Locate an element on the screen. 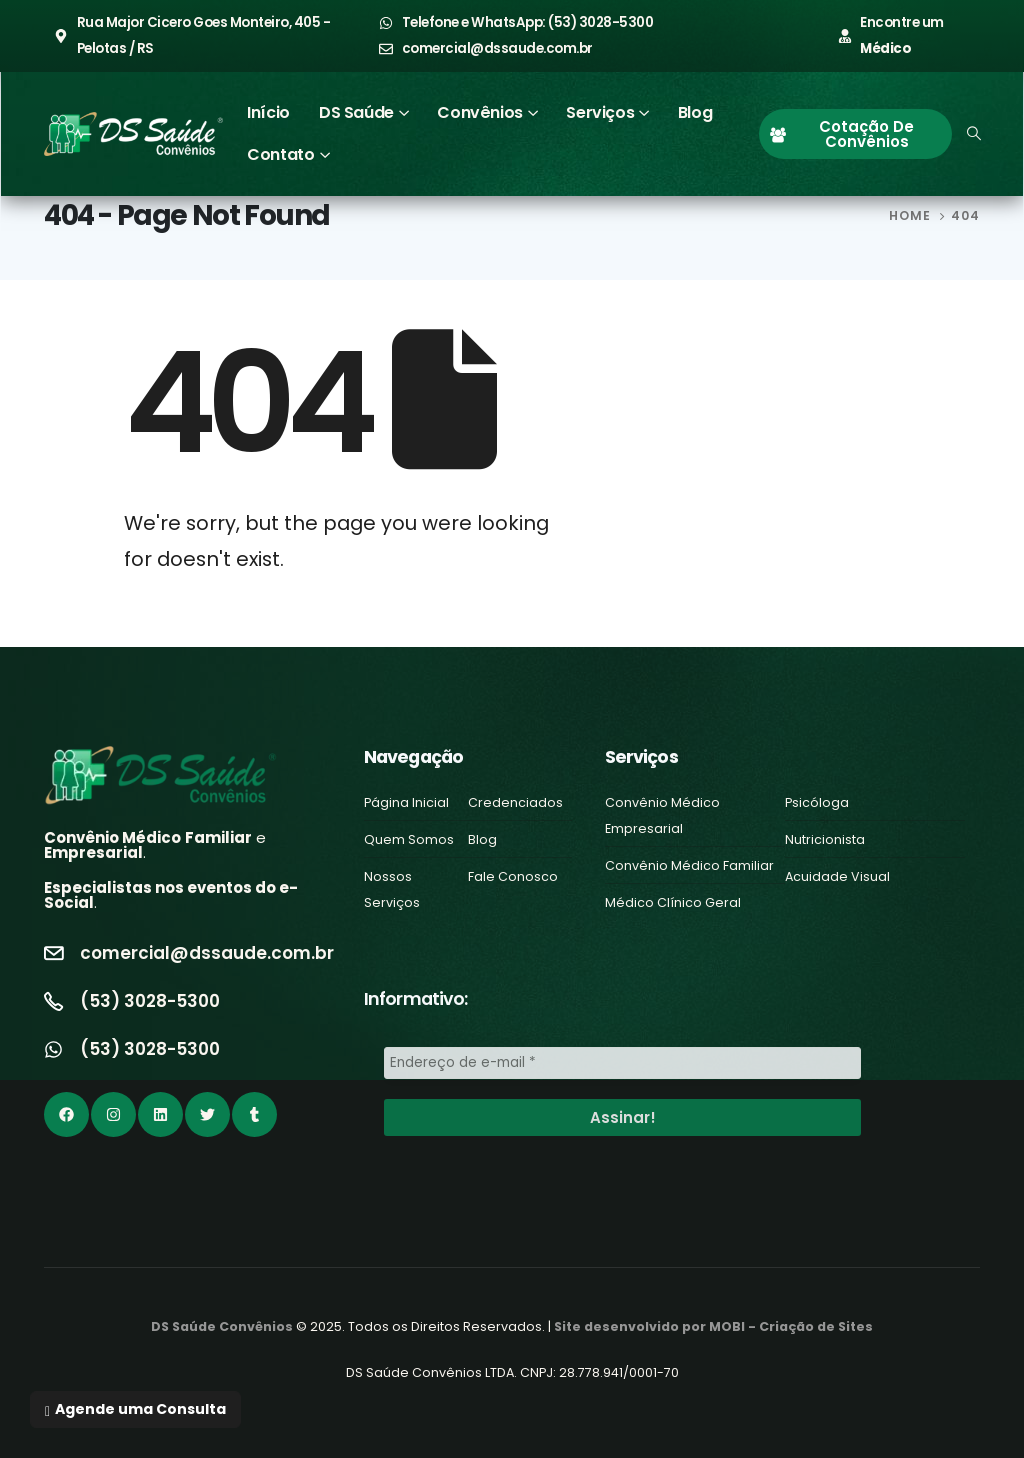 The image size is (1024, 1458). [Search Toggle] is located at coordinates (974, 135).